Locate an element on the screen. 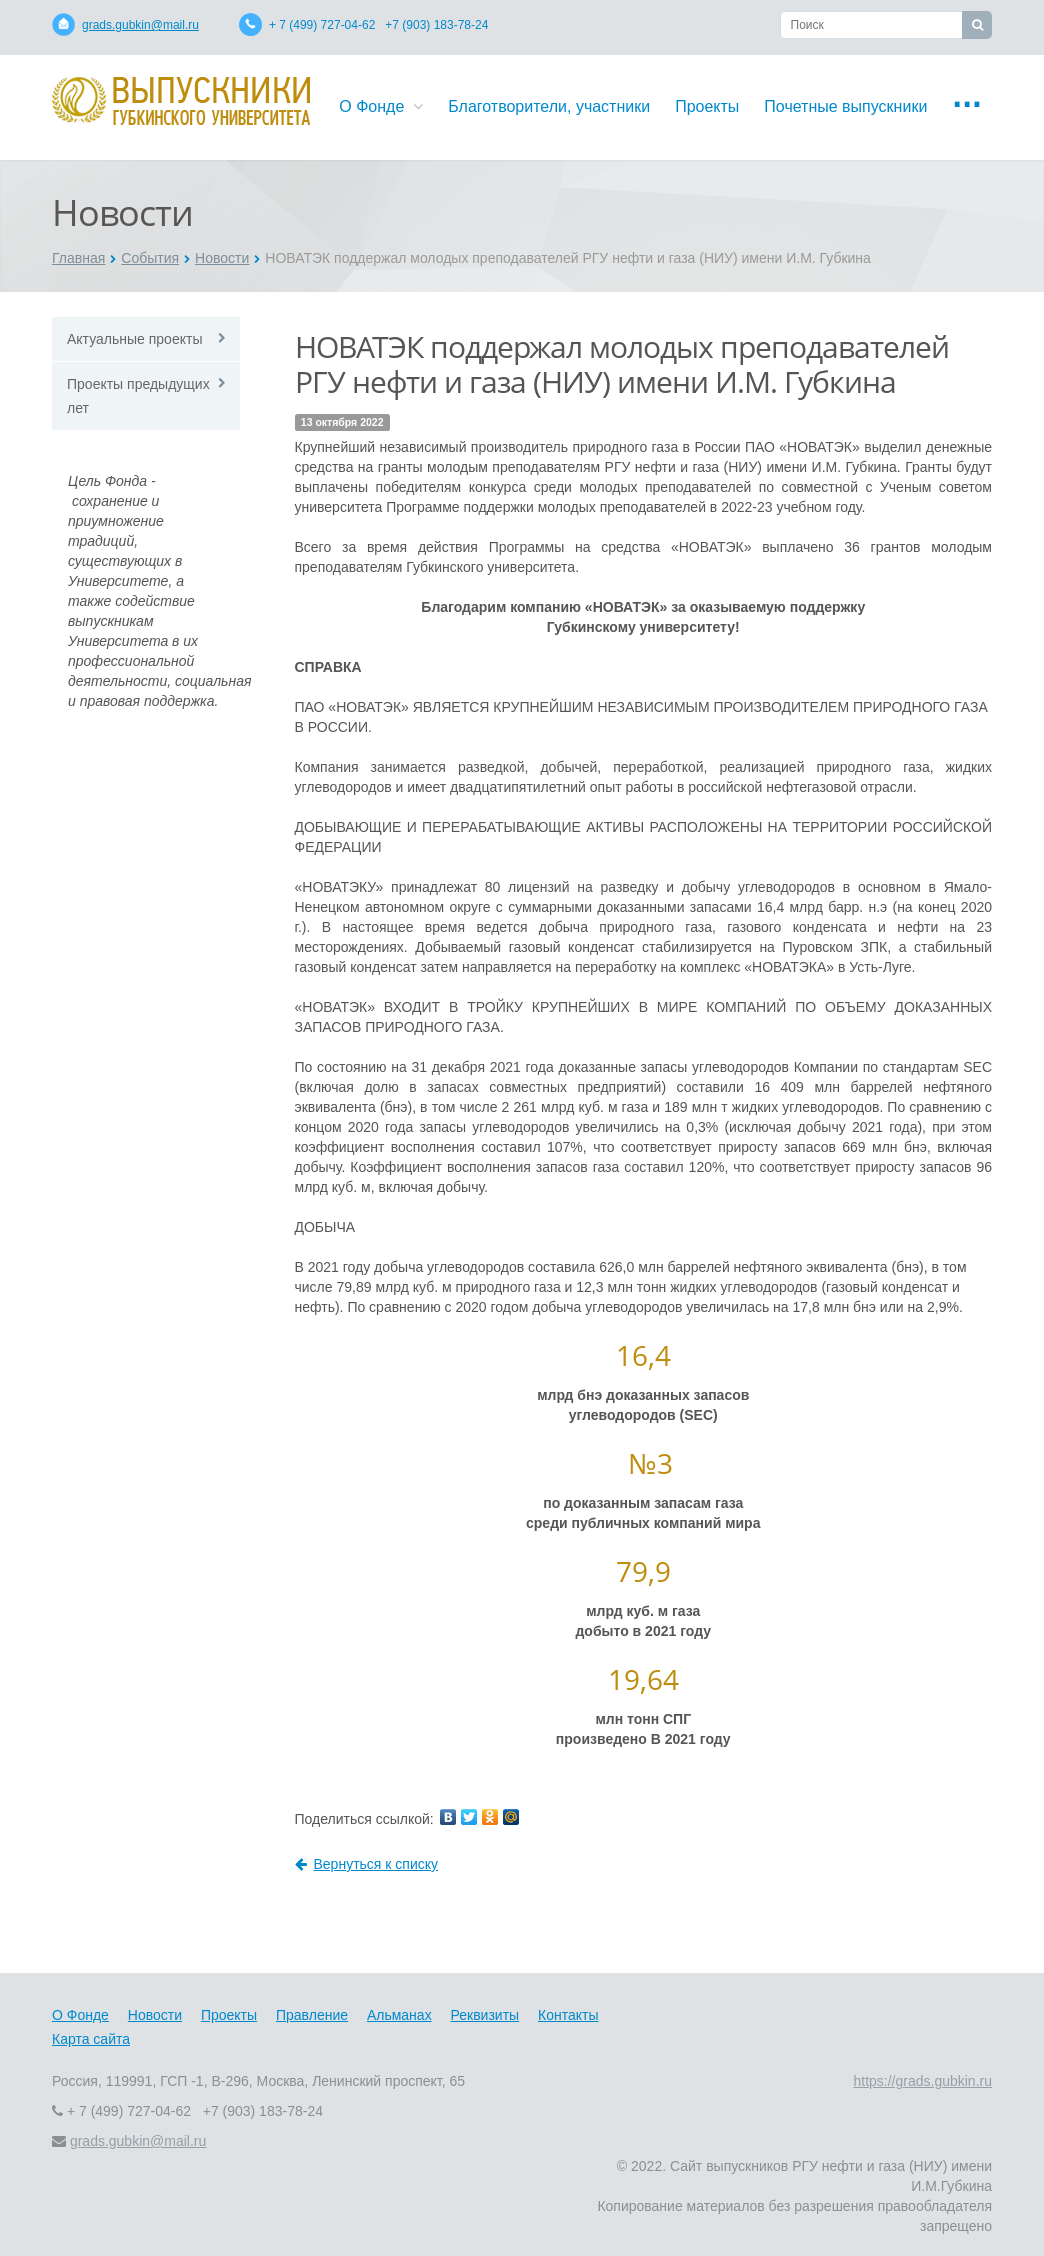  grads.gubkin@mail.ru is located at coordinates (140, 25).